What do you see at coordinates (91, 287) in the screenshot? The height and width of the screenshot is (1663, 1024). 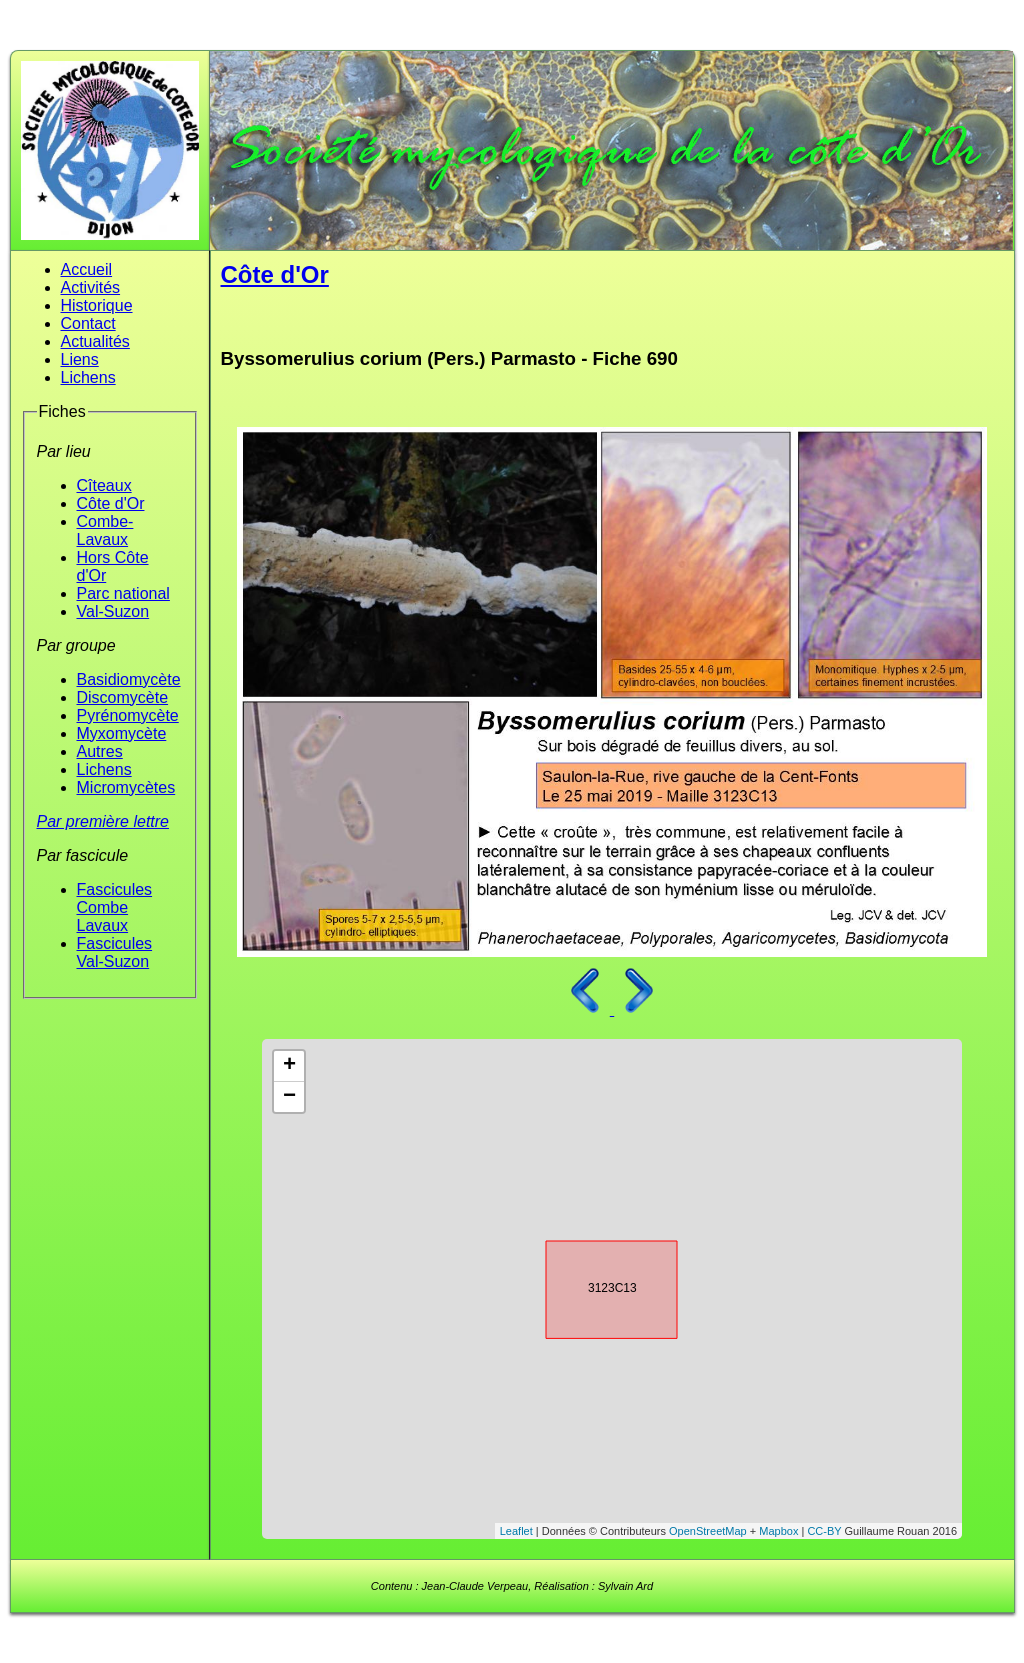 I see `Activités` at bounding box center [91, 287].